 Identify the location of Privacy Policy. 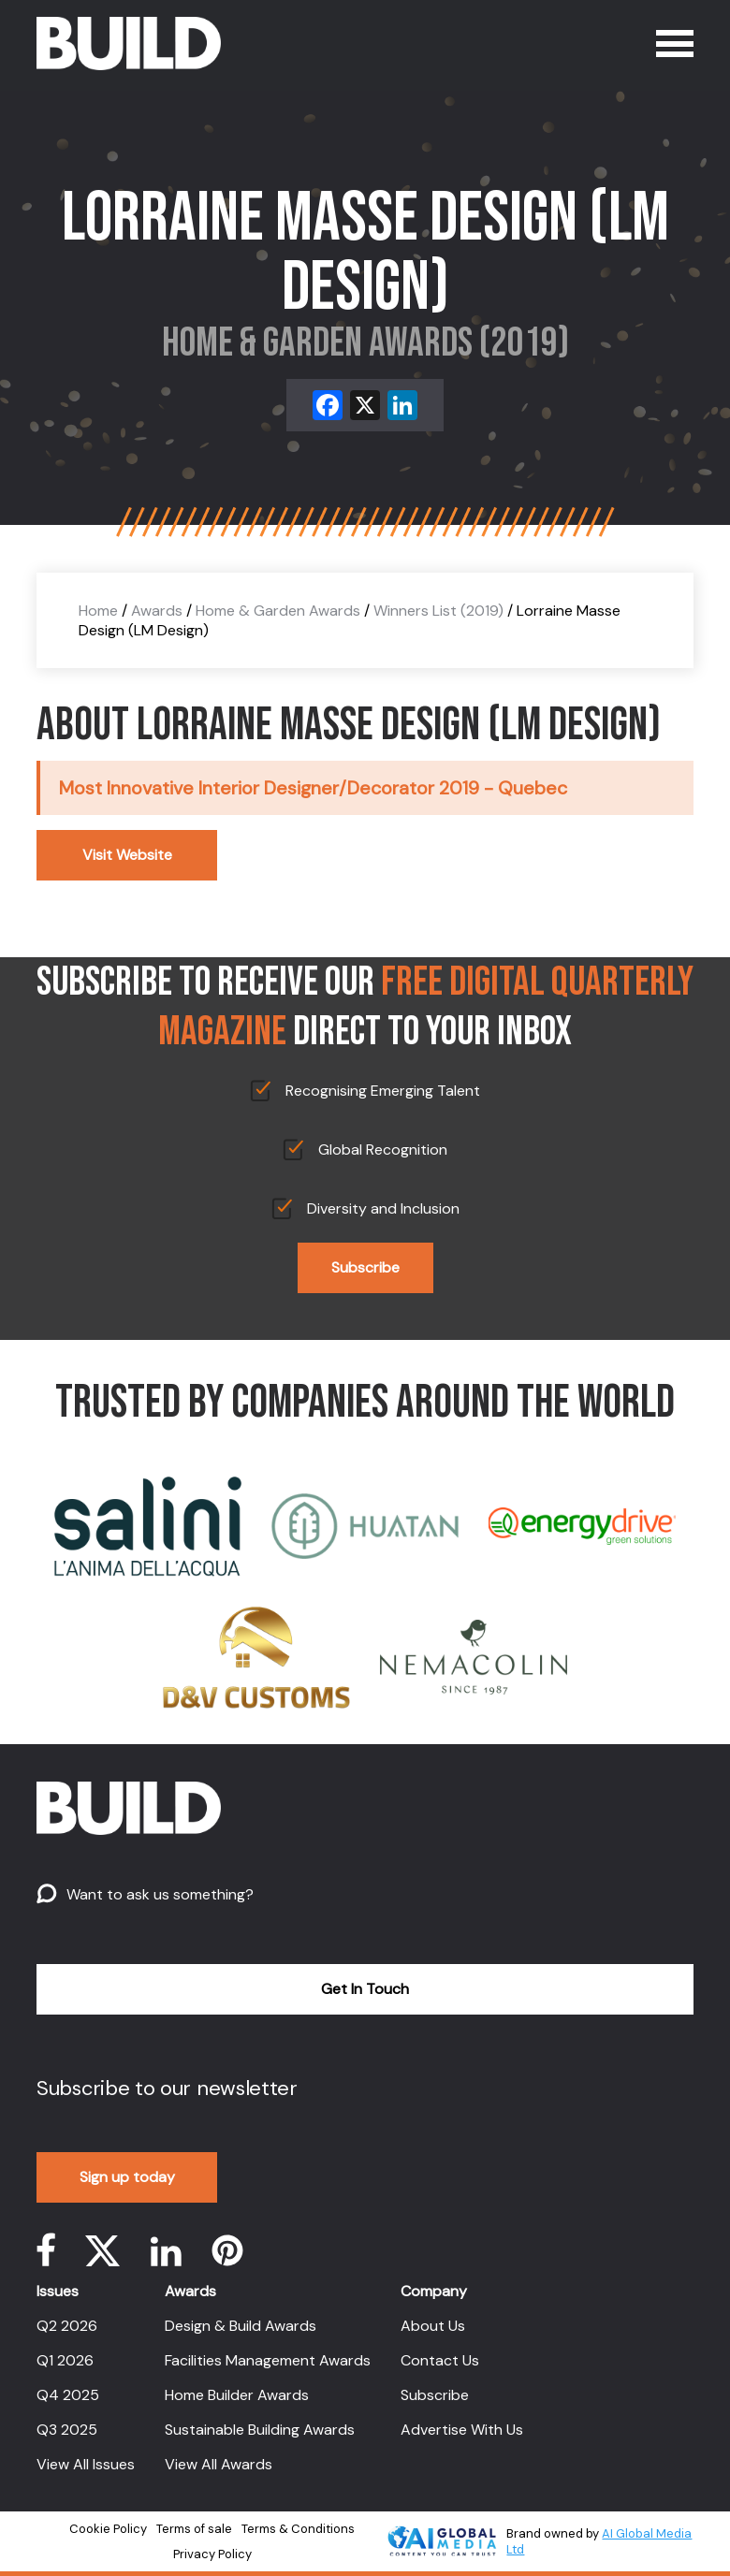
(212, 2554).